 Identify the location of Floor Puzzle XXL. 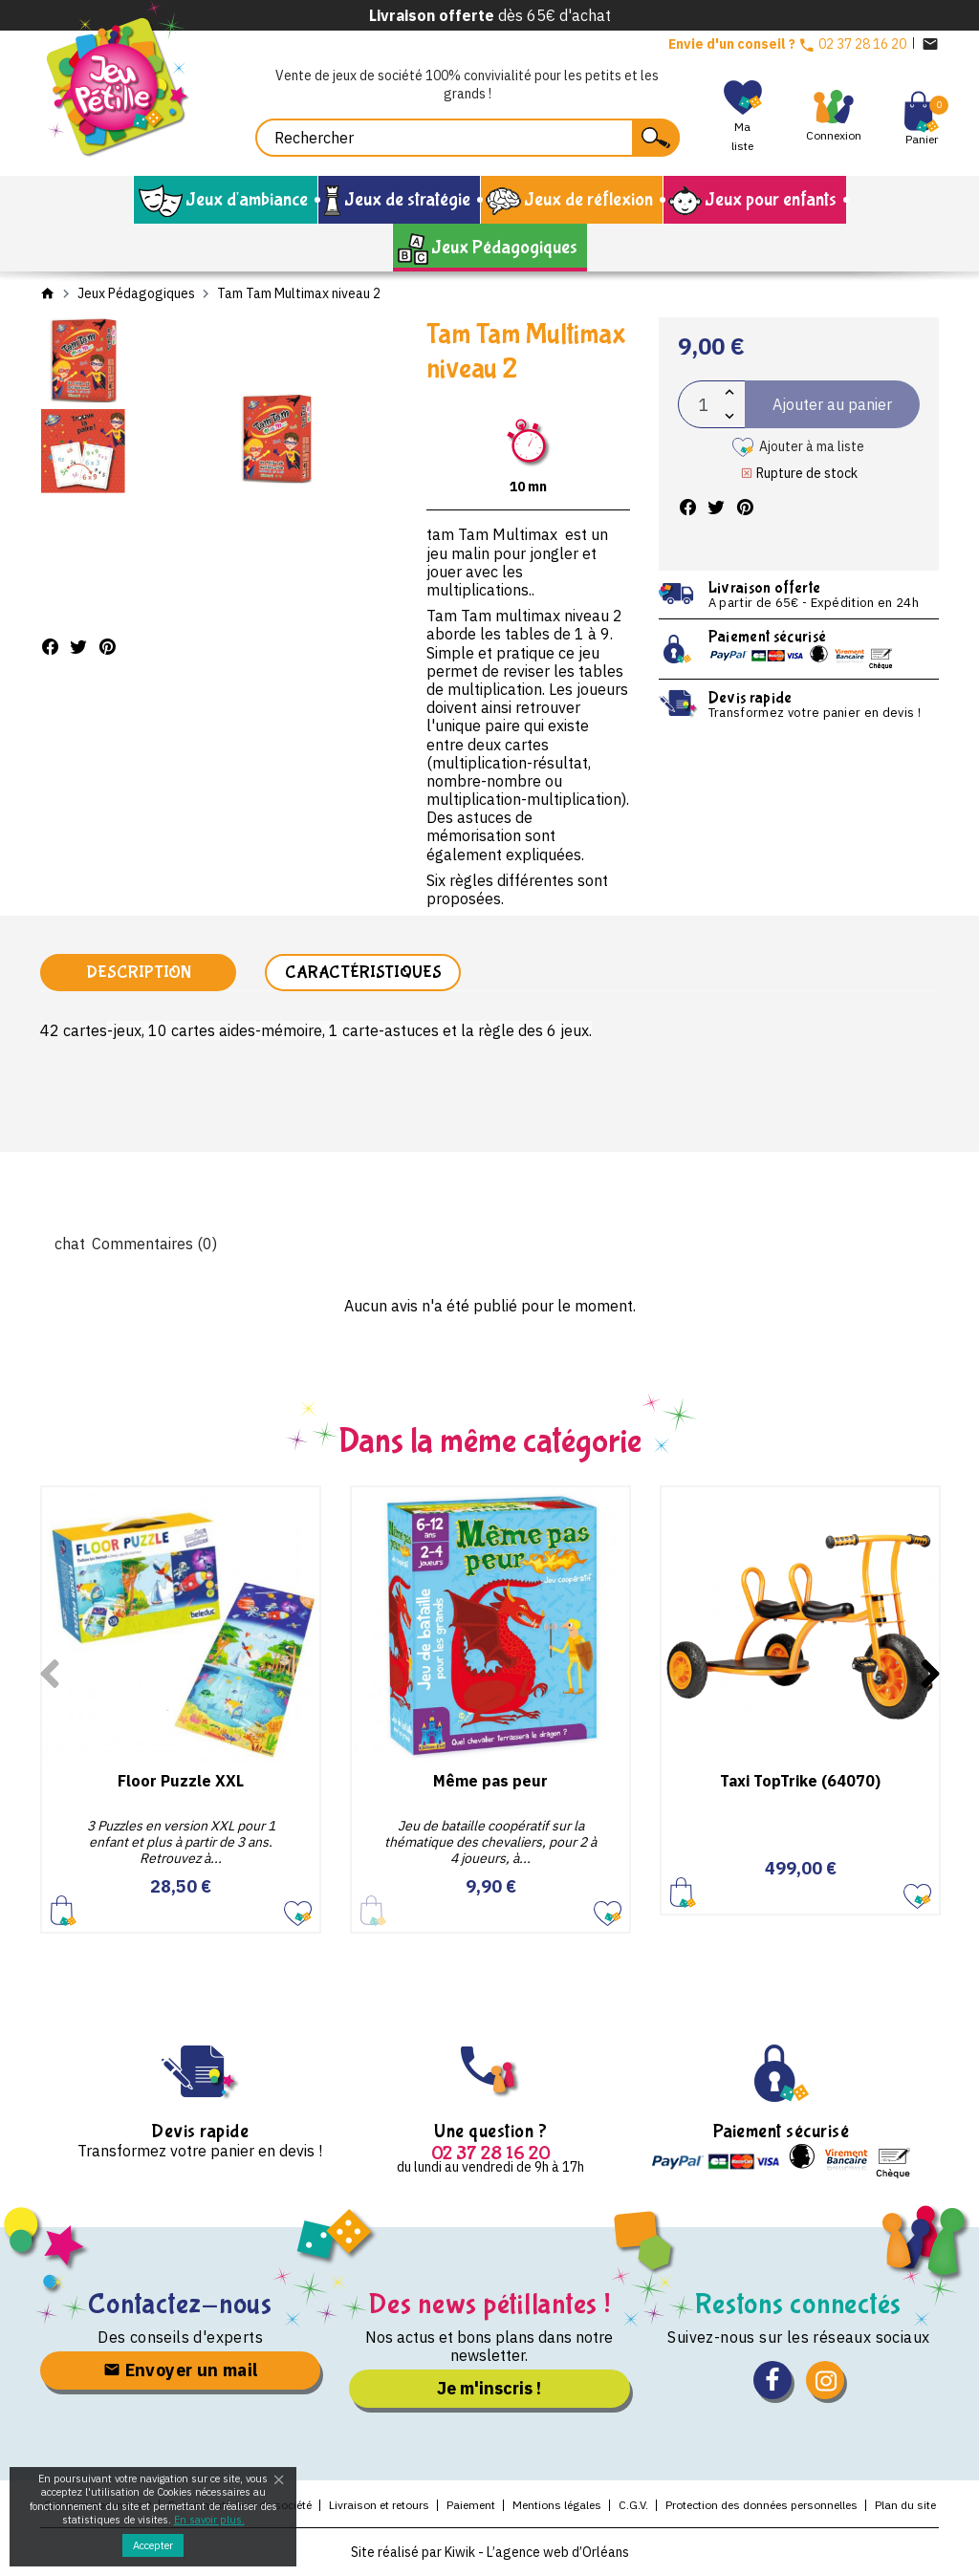
(181, 1780).